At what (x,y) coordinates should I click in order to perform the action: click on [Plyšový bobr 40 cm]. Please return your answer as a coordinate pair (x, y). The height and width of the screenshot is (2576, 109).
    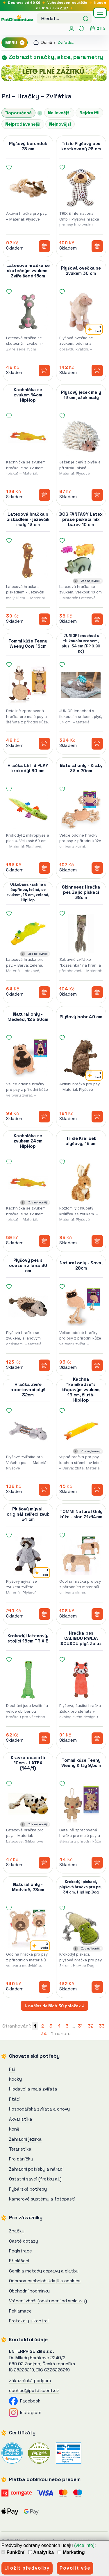
    Looking at the image, I should click on (81, 1058).